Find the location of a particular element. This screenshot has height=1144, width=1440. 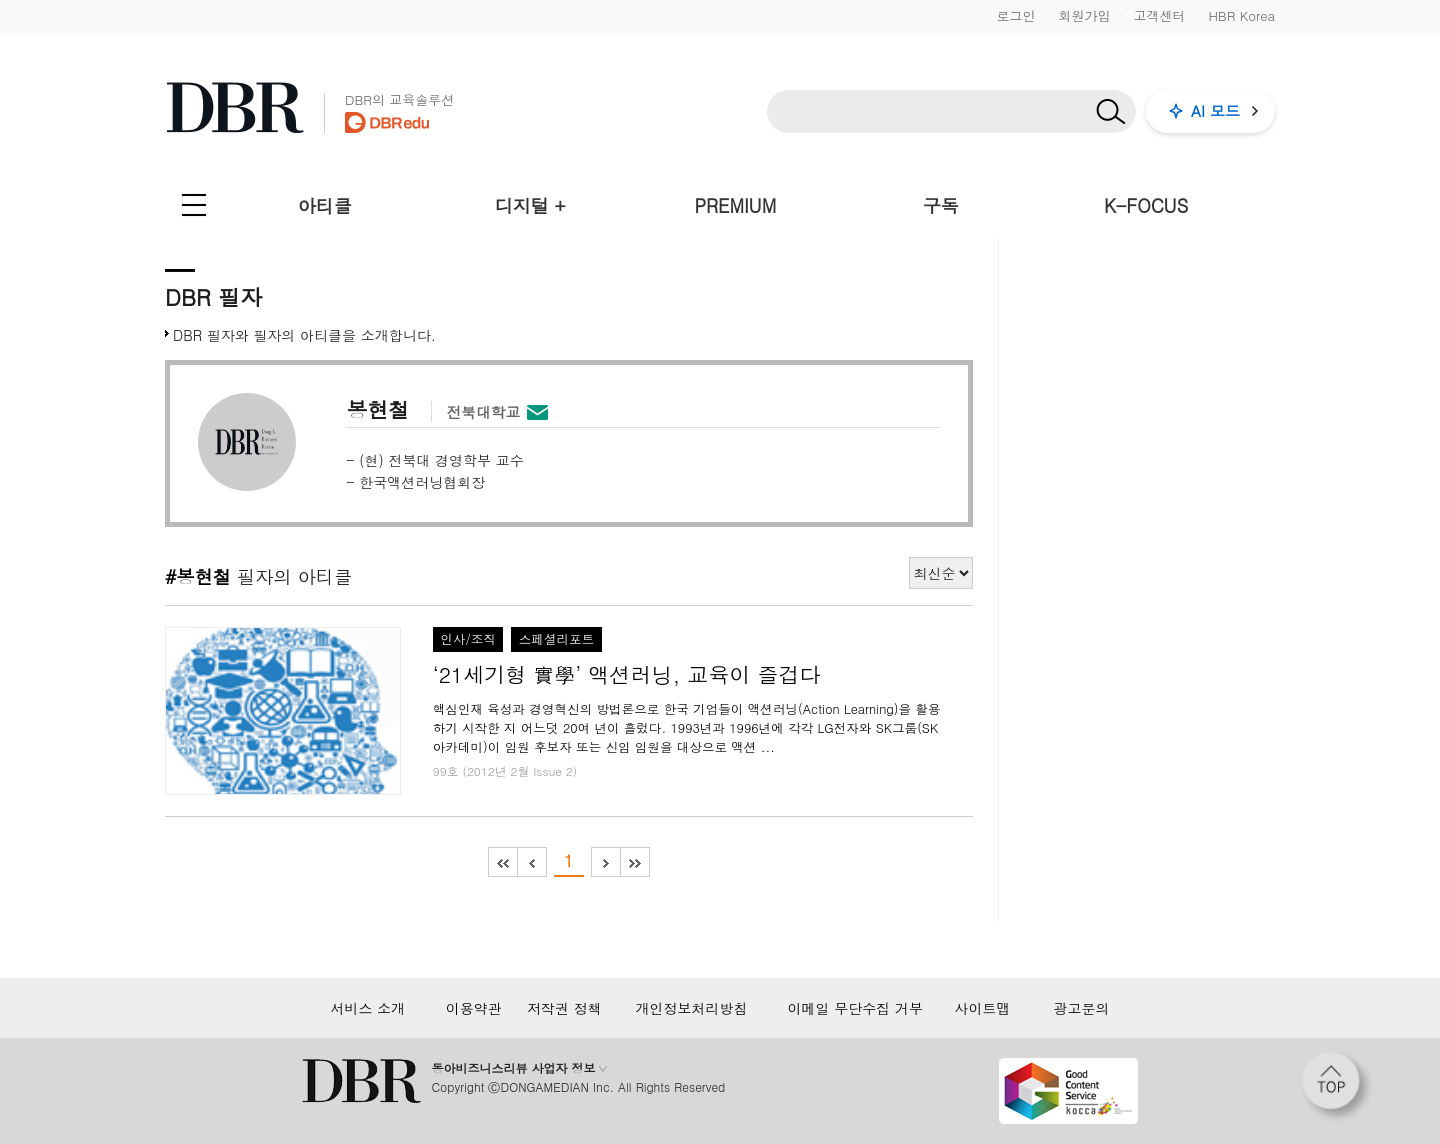

#봉현철 is located at coordinates (198, 576).